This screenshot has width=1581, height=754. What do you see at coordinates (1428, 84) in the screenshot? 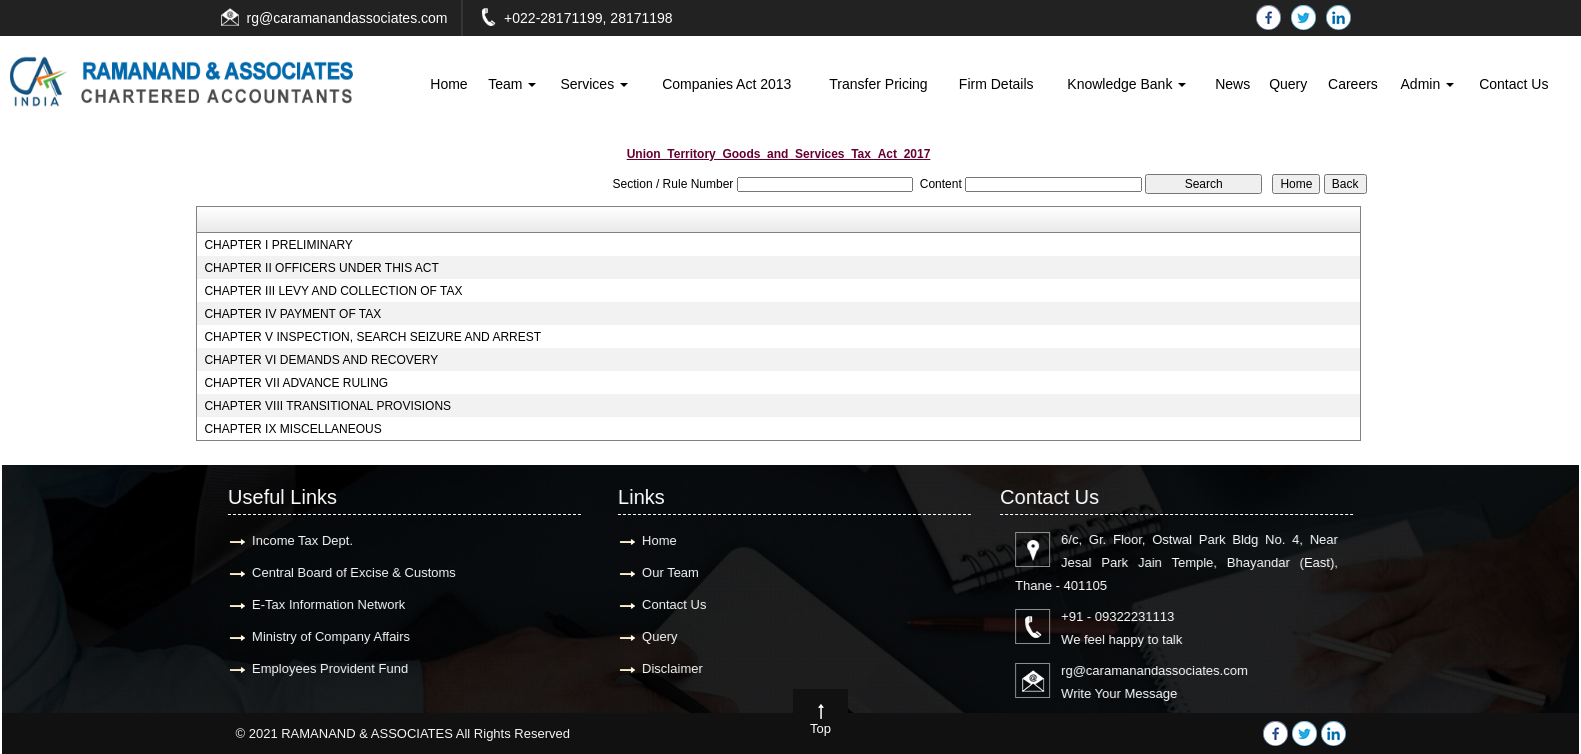
I see `Admin` at bounding box center [1428, 84].